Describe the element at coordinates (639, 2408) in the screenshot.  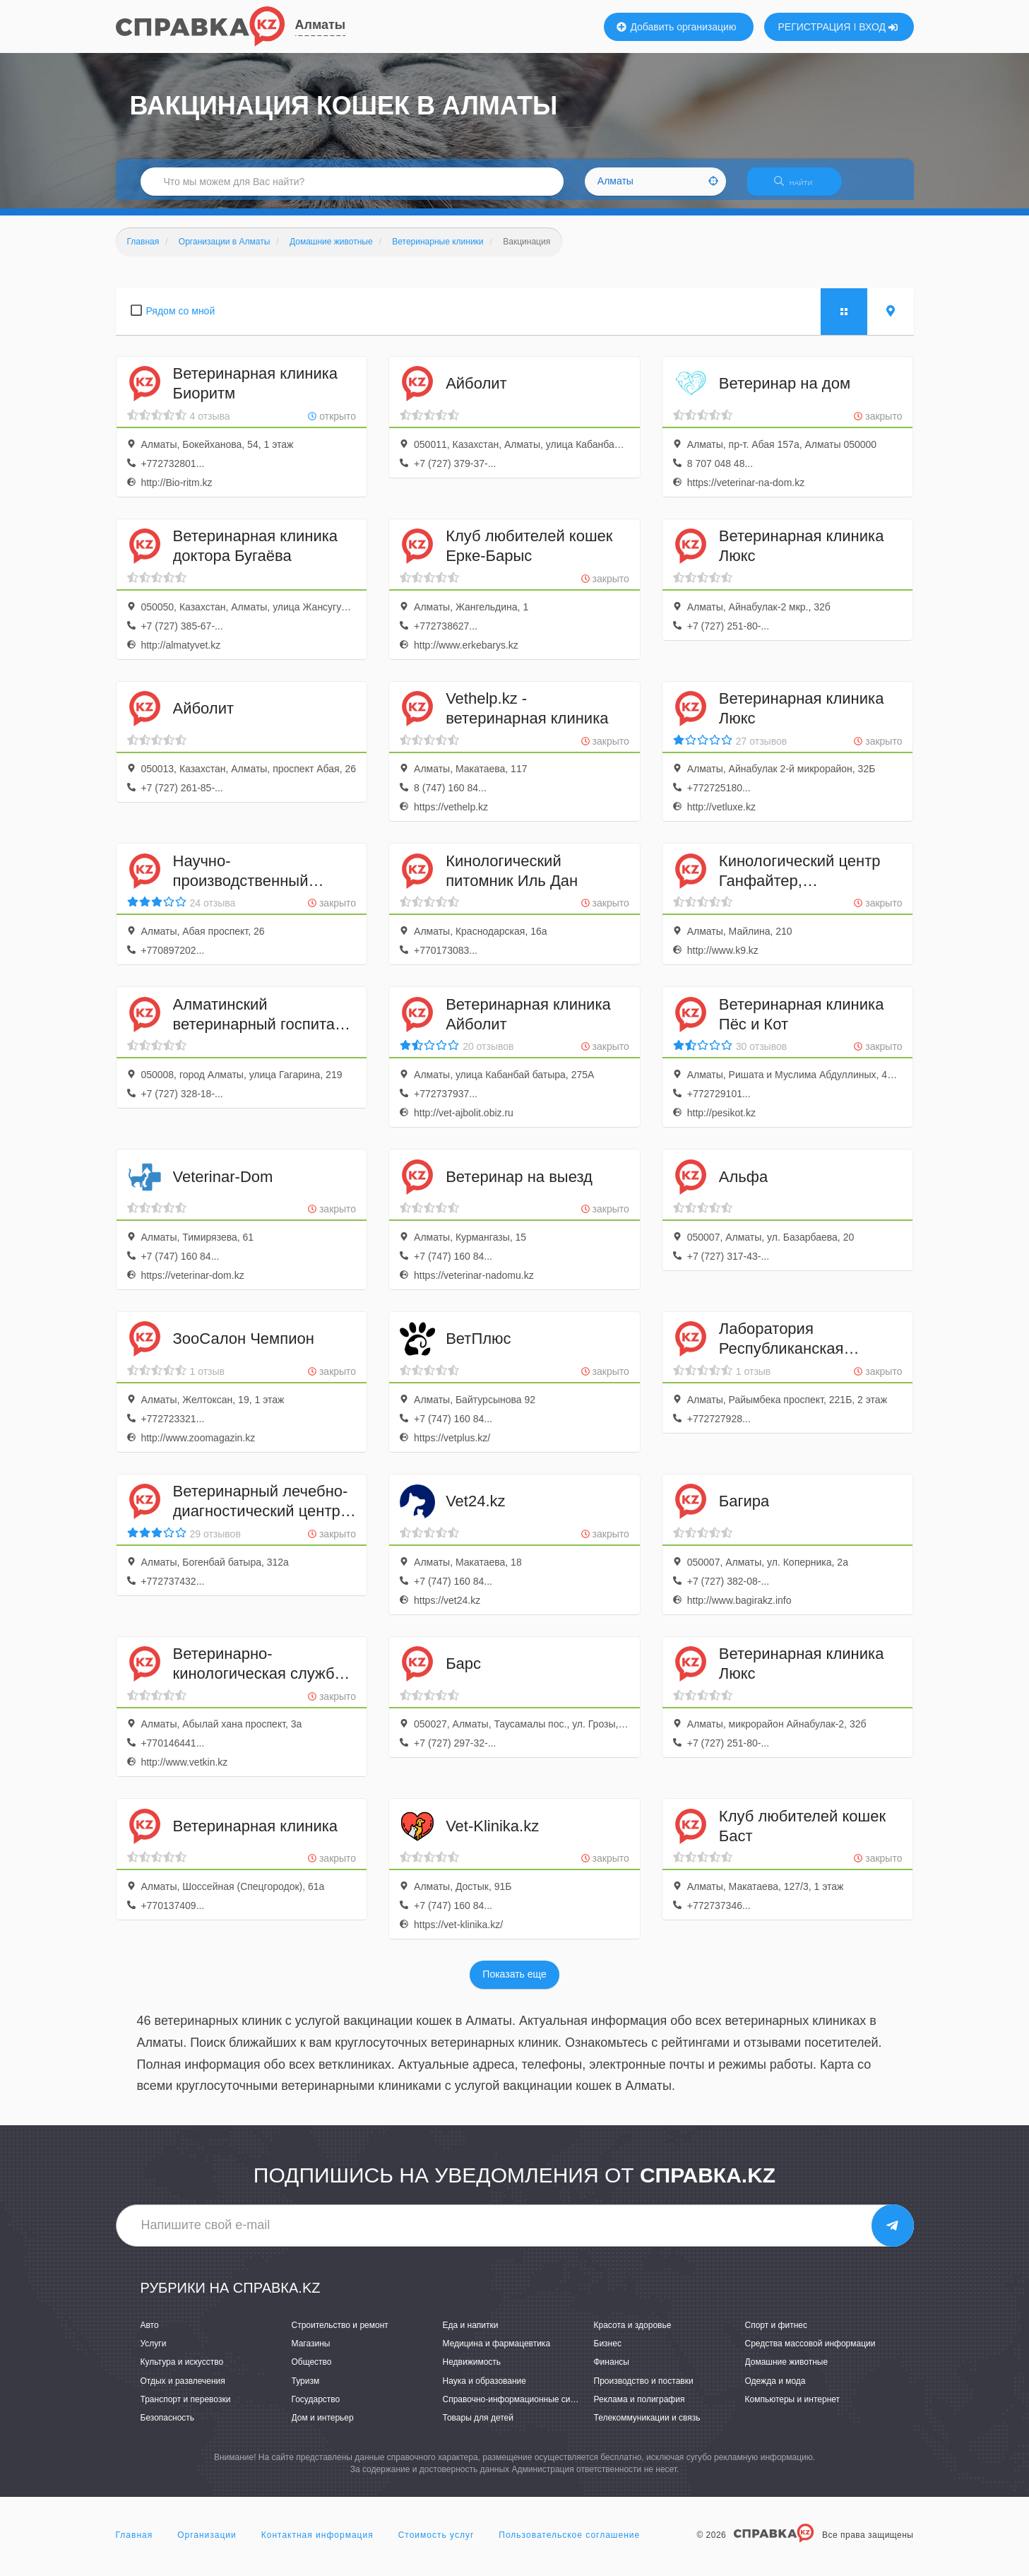
I see `Реклама и полиграфия` at that location.